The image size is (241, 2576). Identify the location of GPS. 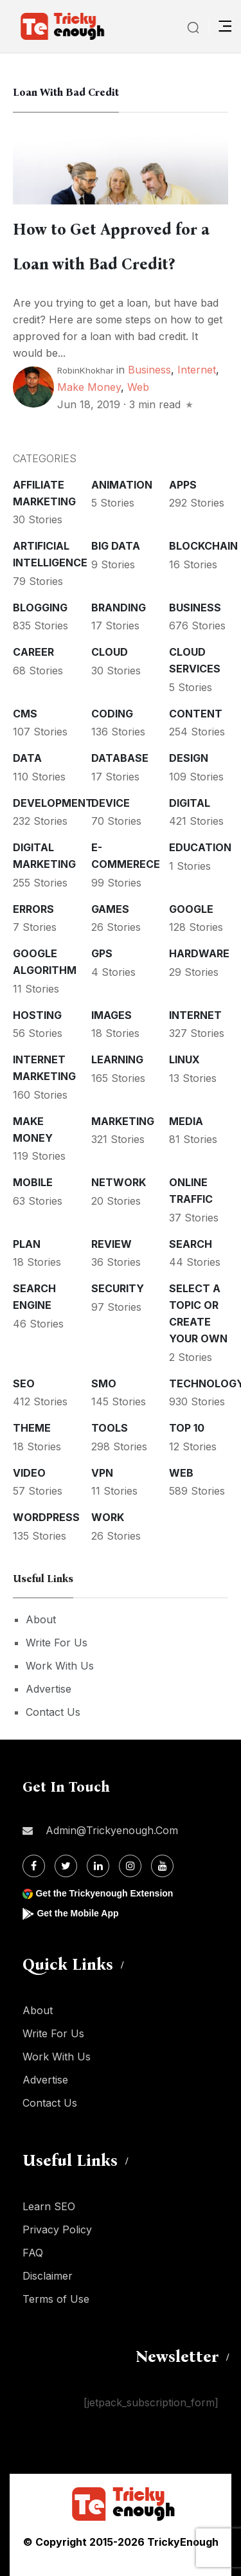
(101, 953).